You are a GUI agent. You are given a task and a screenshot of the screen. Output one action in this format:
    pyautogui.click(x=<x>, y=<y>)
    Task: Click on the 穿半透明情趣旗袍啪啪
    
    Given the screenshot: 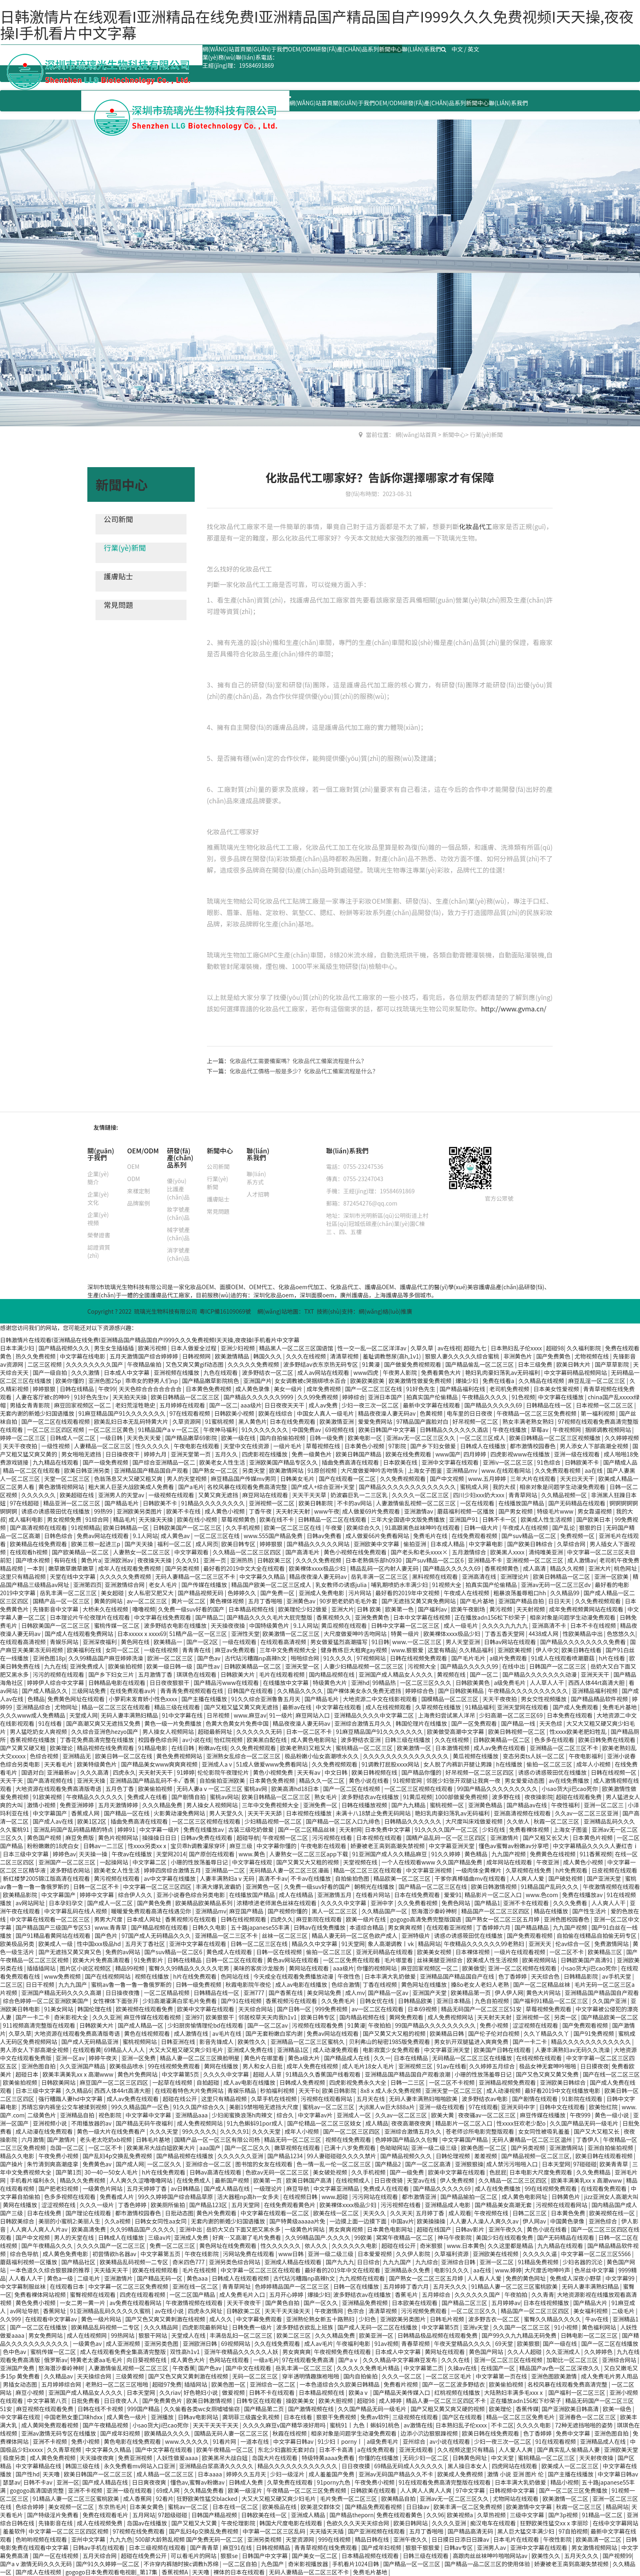 What is the action you would take?
    pyautogui.click(x=311, y=2376)
    